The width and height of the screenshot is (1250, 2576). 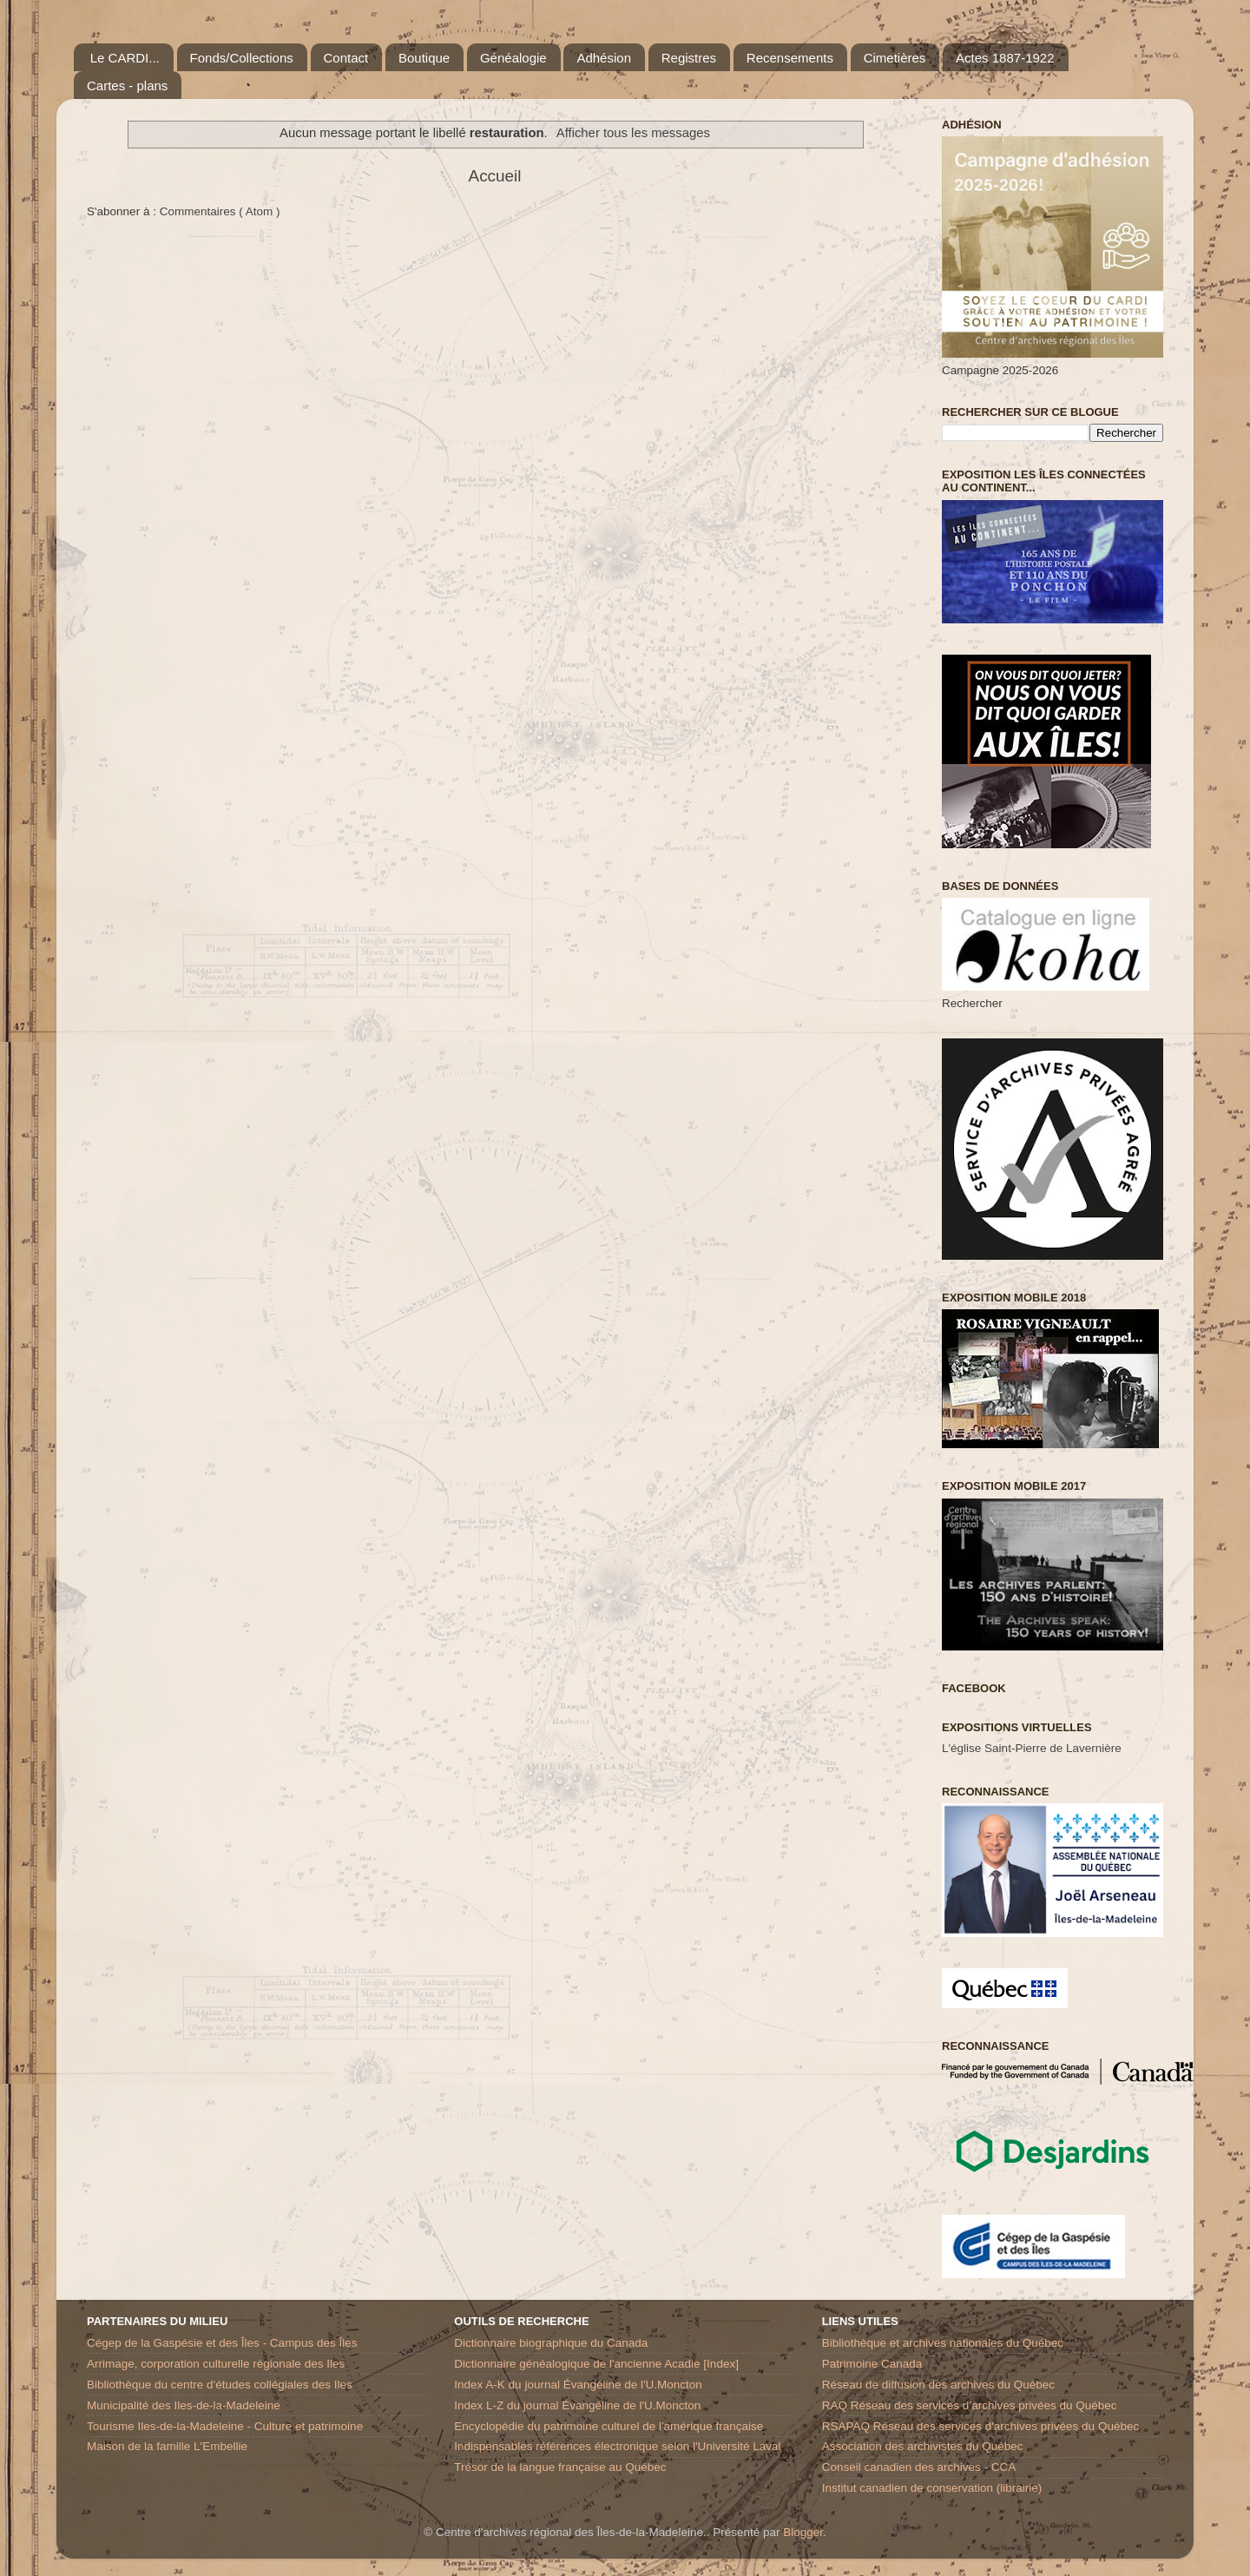 What do you see at coordinates (603, 57) in the screenshot?
I see `Adhésion` at bounding box center [603, 57].